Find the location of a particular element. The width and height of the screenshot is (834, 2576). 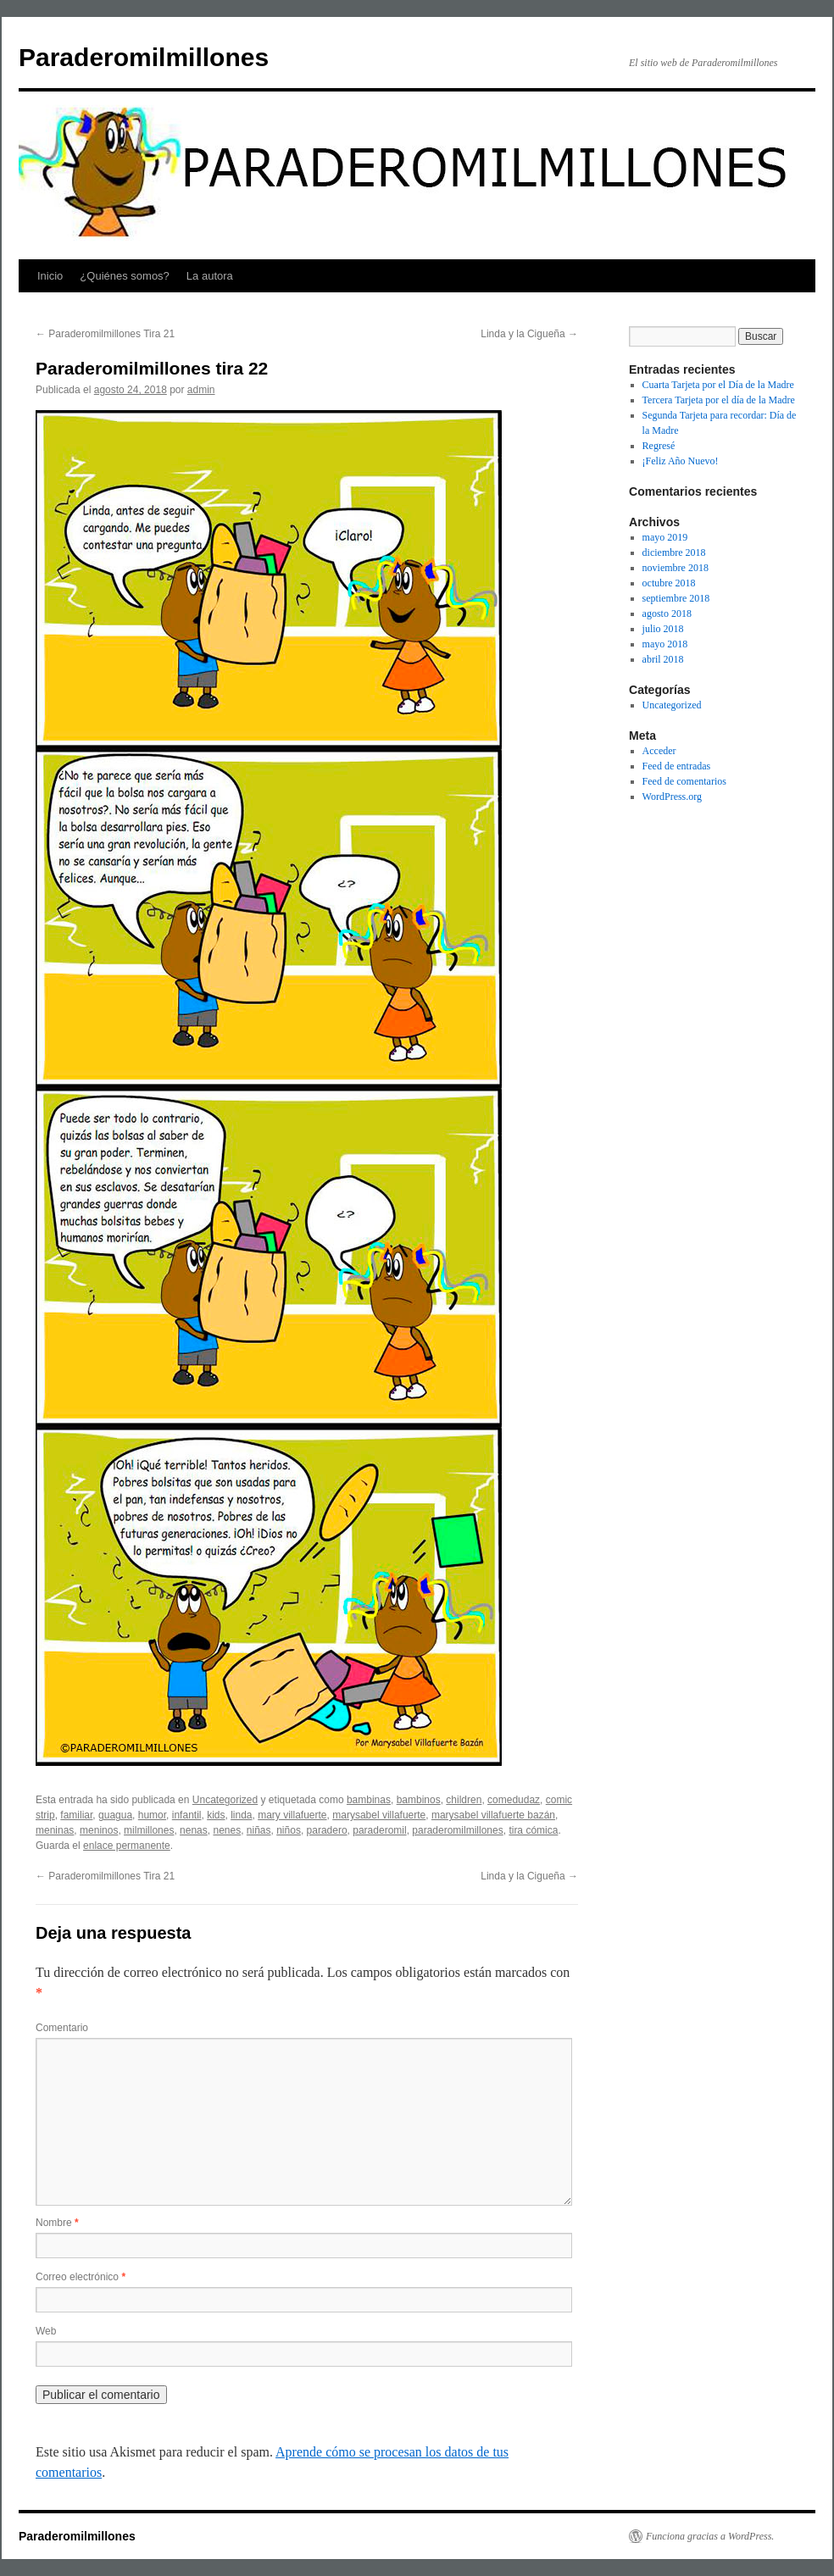

Feed de entradas is located at coordinates (676, 766).